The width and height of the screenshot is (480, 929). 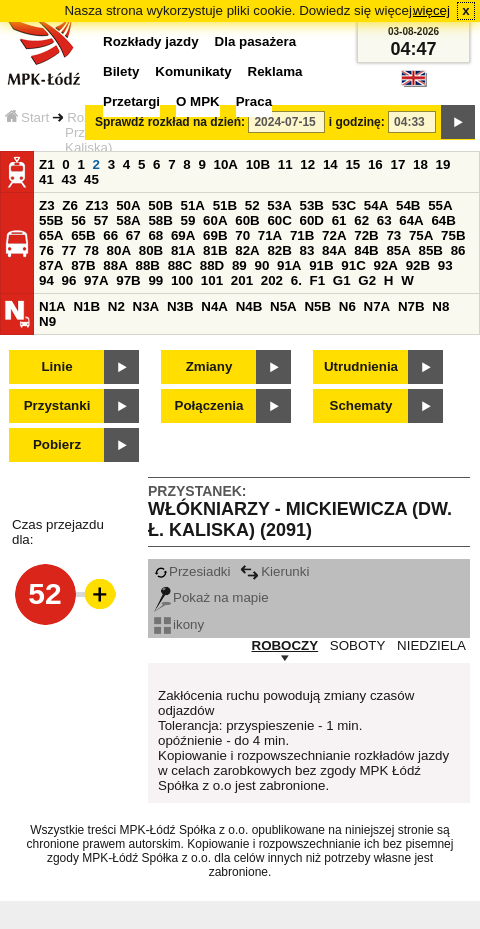 I want to click on Utrudnienia, so click(x=361, y=366).